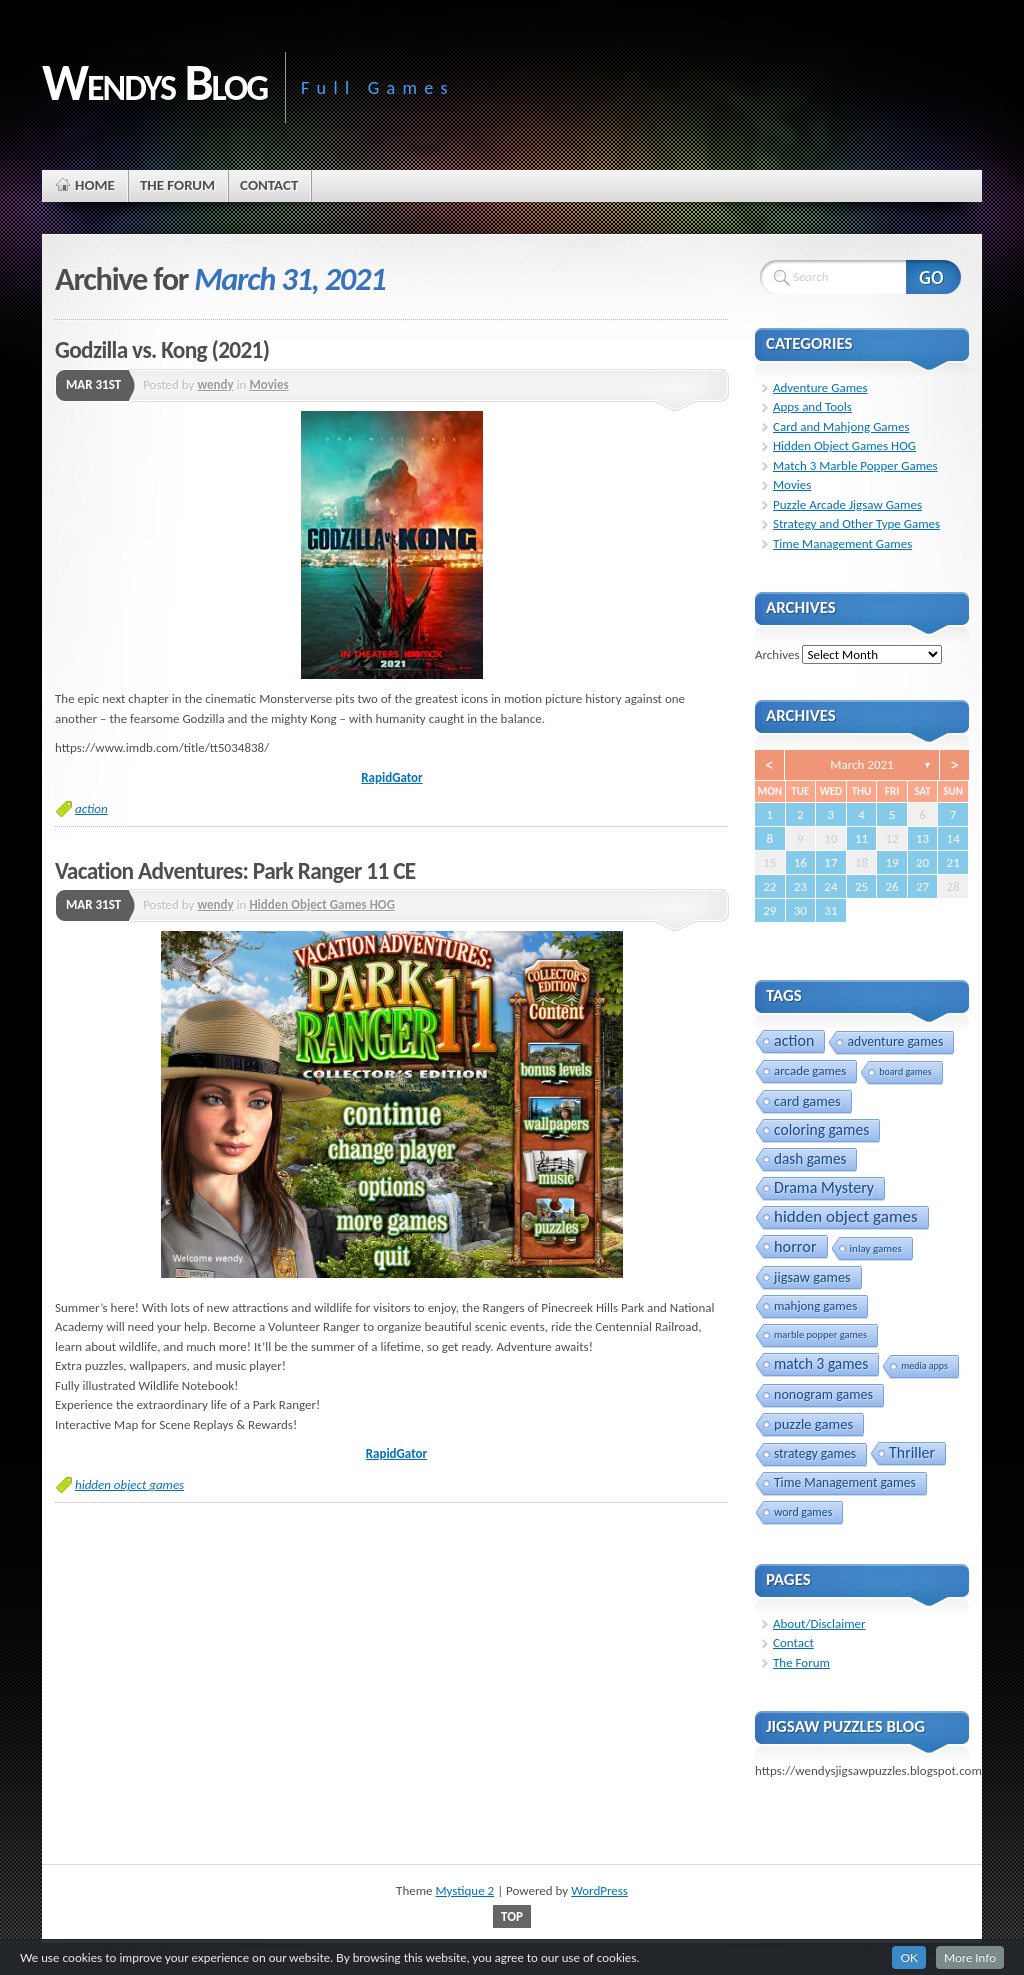  Describe the element at coordinates (830, 910) in the screenshot. I see `31` at that location.